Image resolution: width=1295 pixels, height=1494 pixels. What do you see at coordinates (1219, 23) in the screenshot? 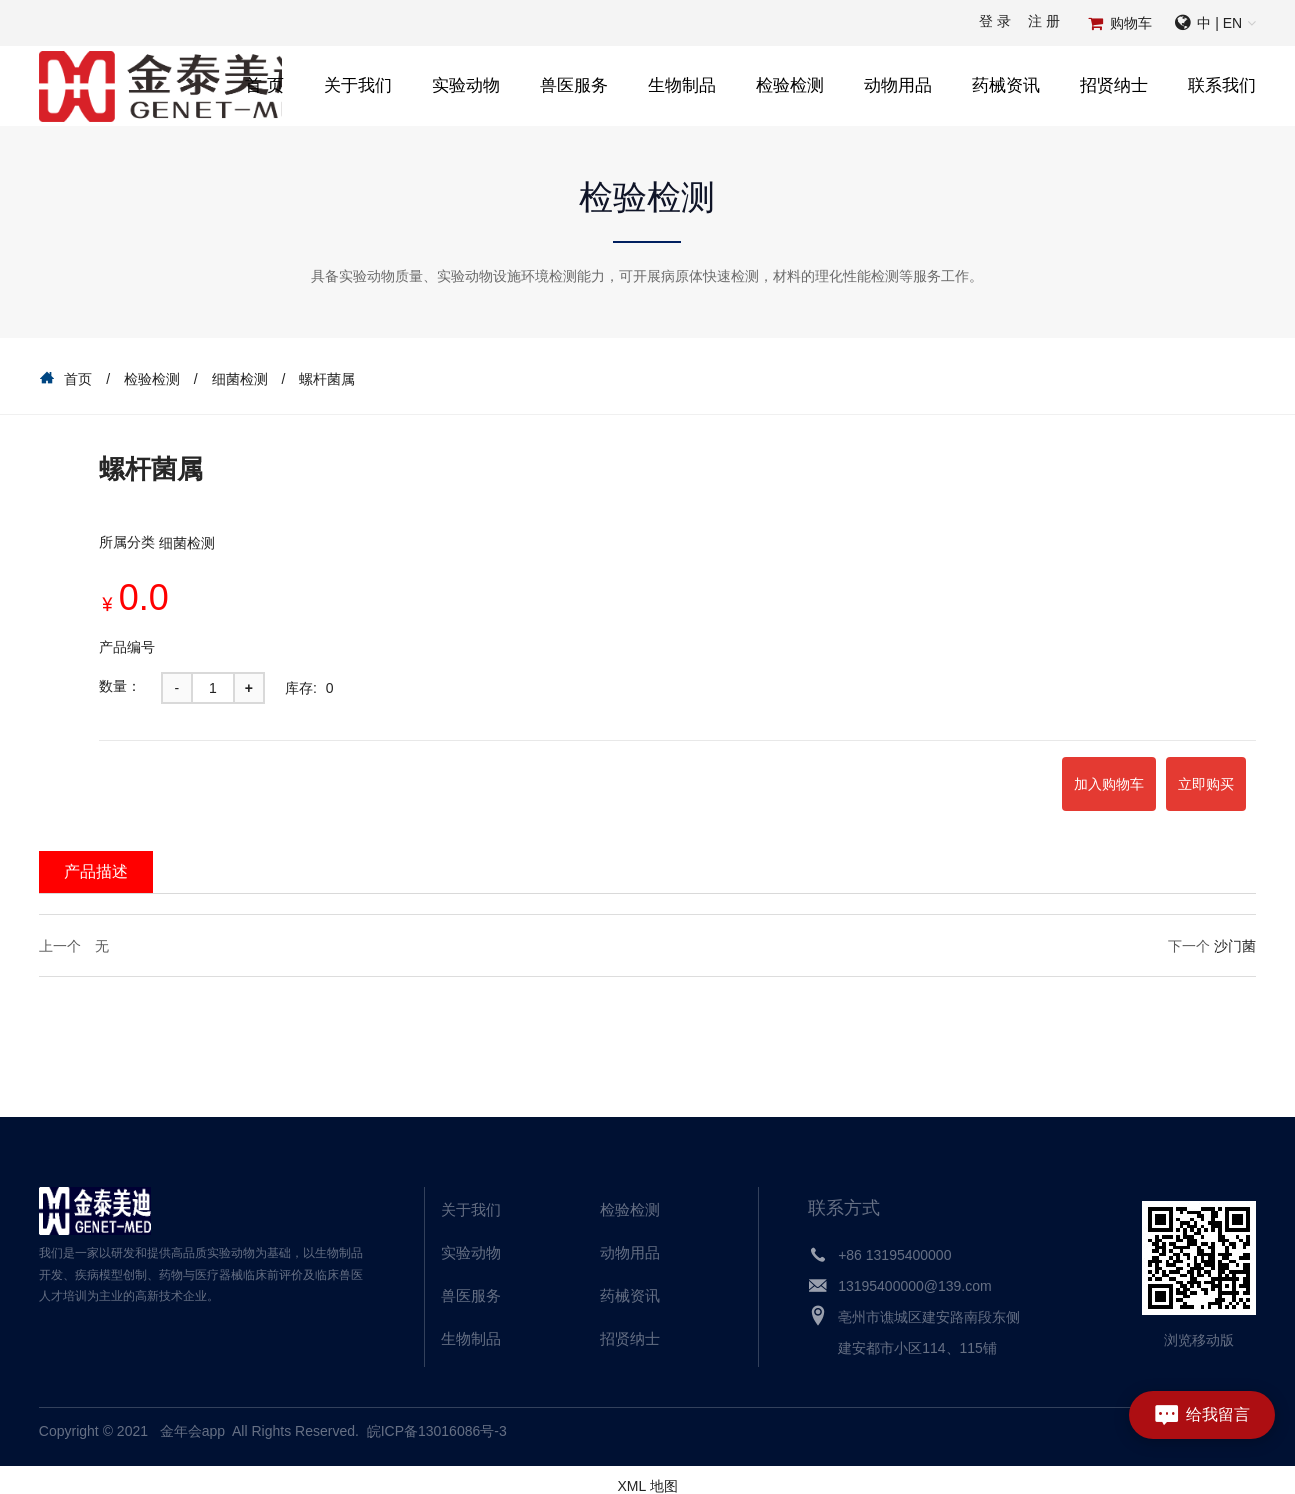
I see `中 | EN` at bounding box center [1219, 23].